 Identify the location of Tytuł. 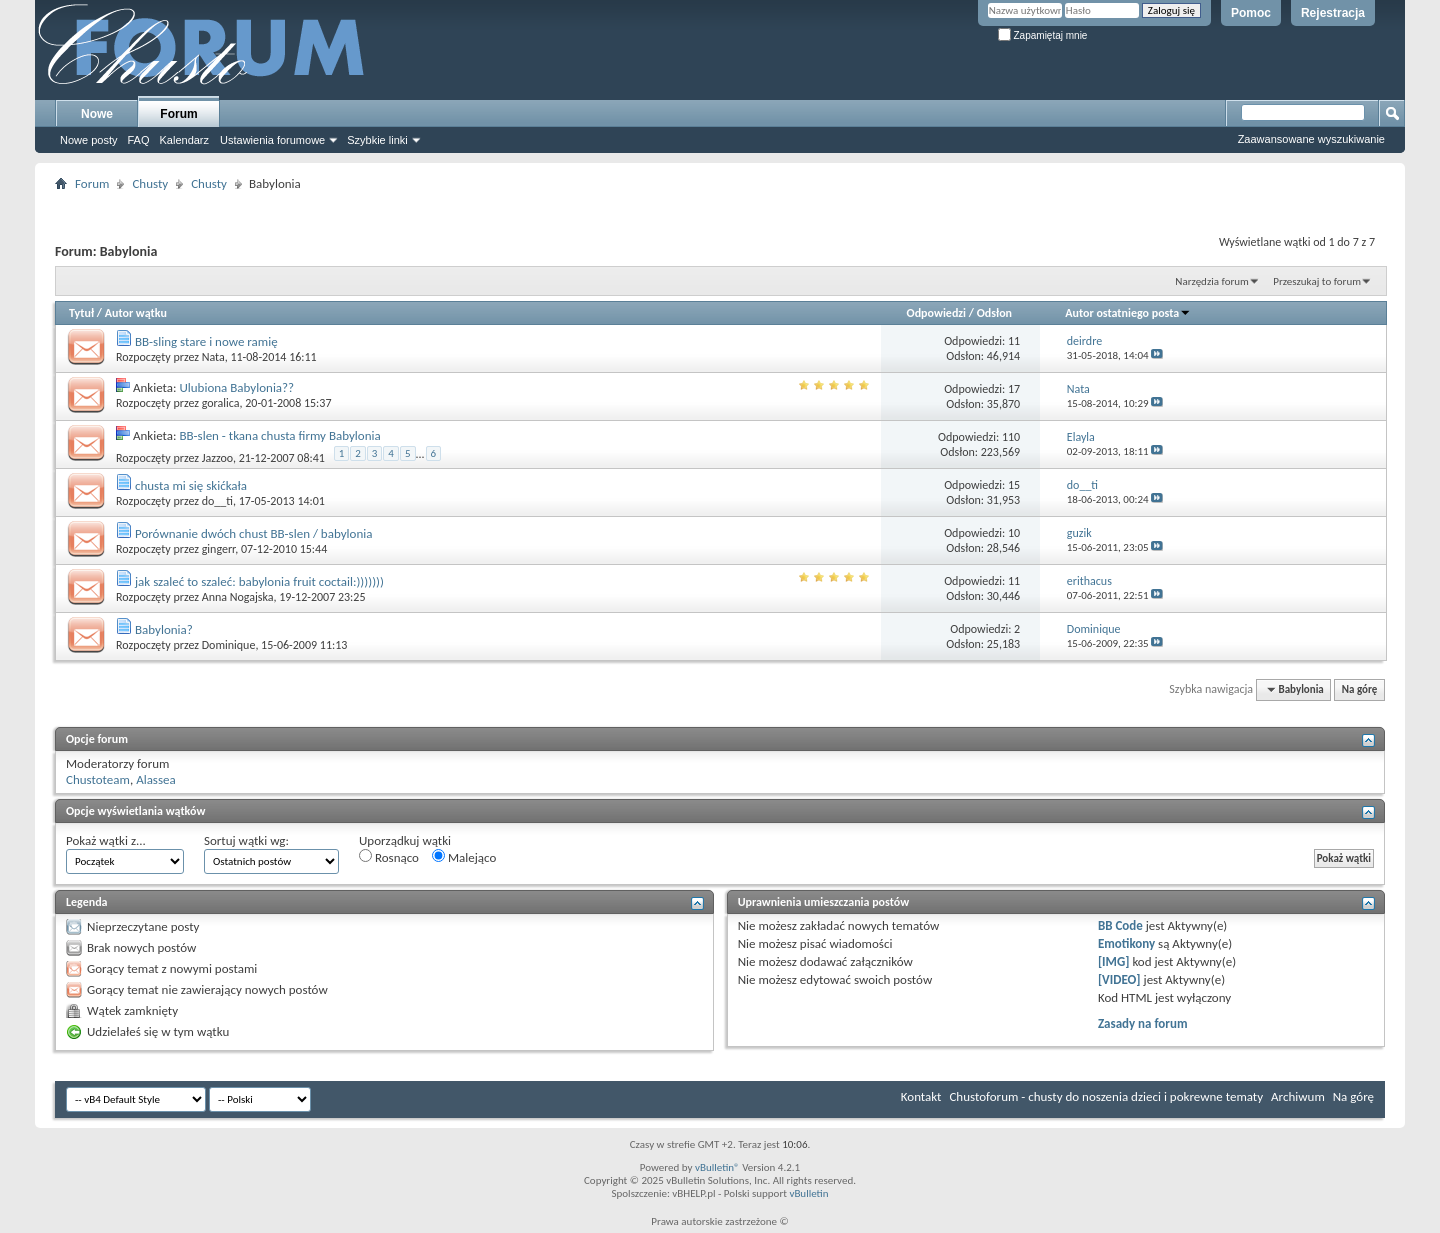
(81, 313).